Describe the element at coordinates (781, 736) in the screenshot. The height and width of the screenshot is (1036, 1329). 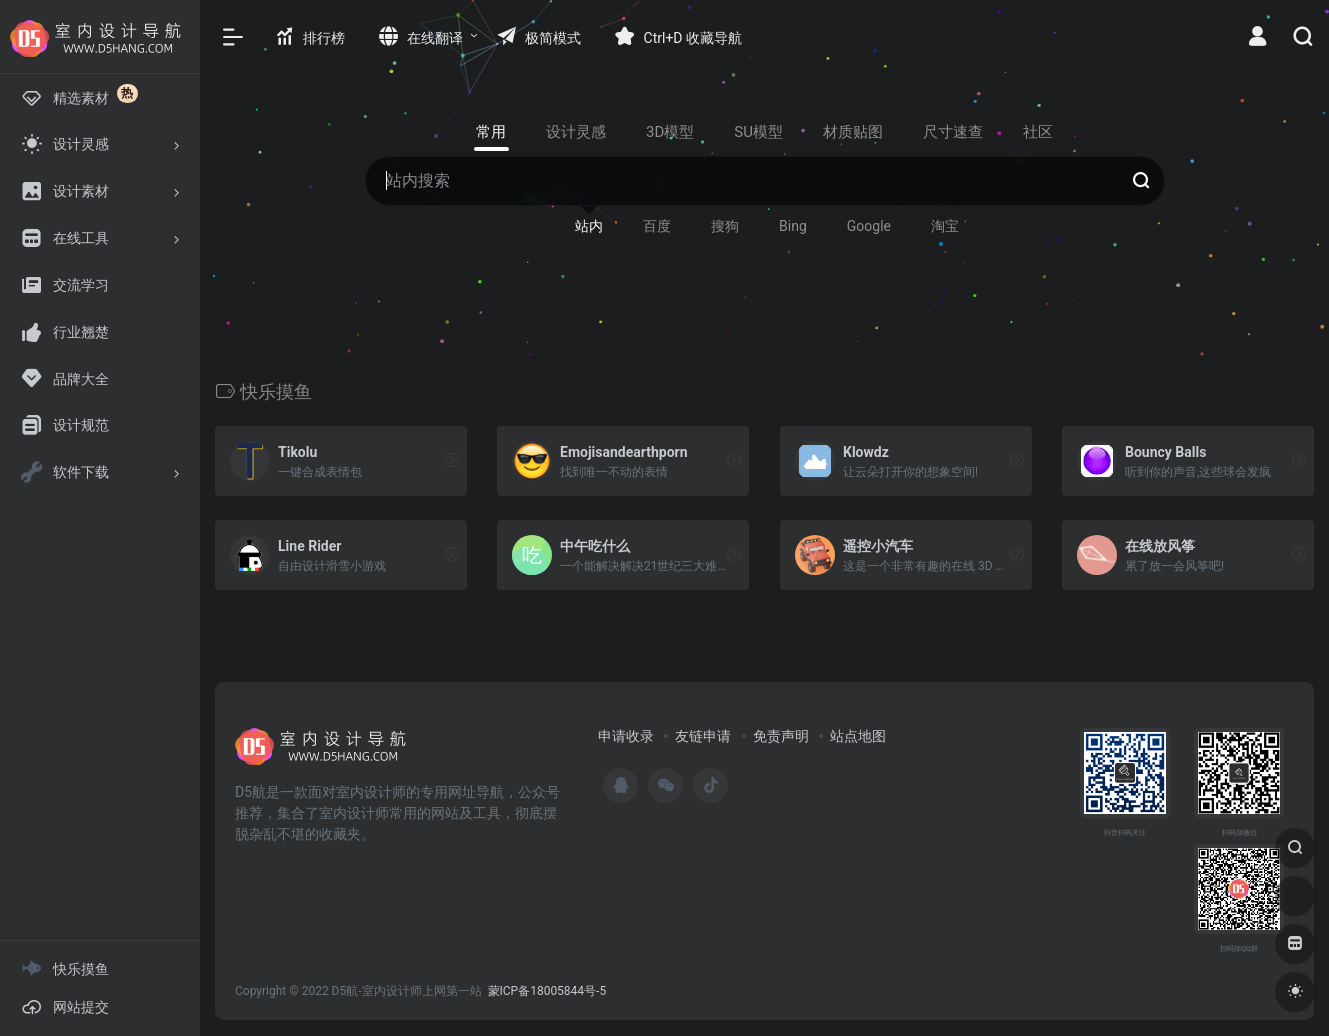
I see `免责声明` at that location.